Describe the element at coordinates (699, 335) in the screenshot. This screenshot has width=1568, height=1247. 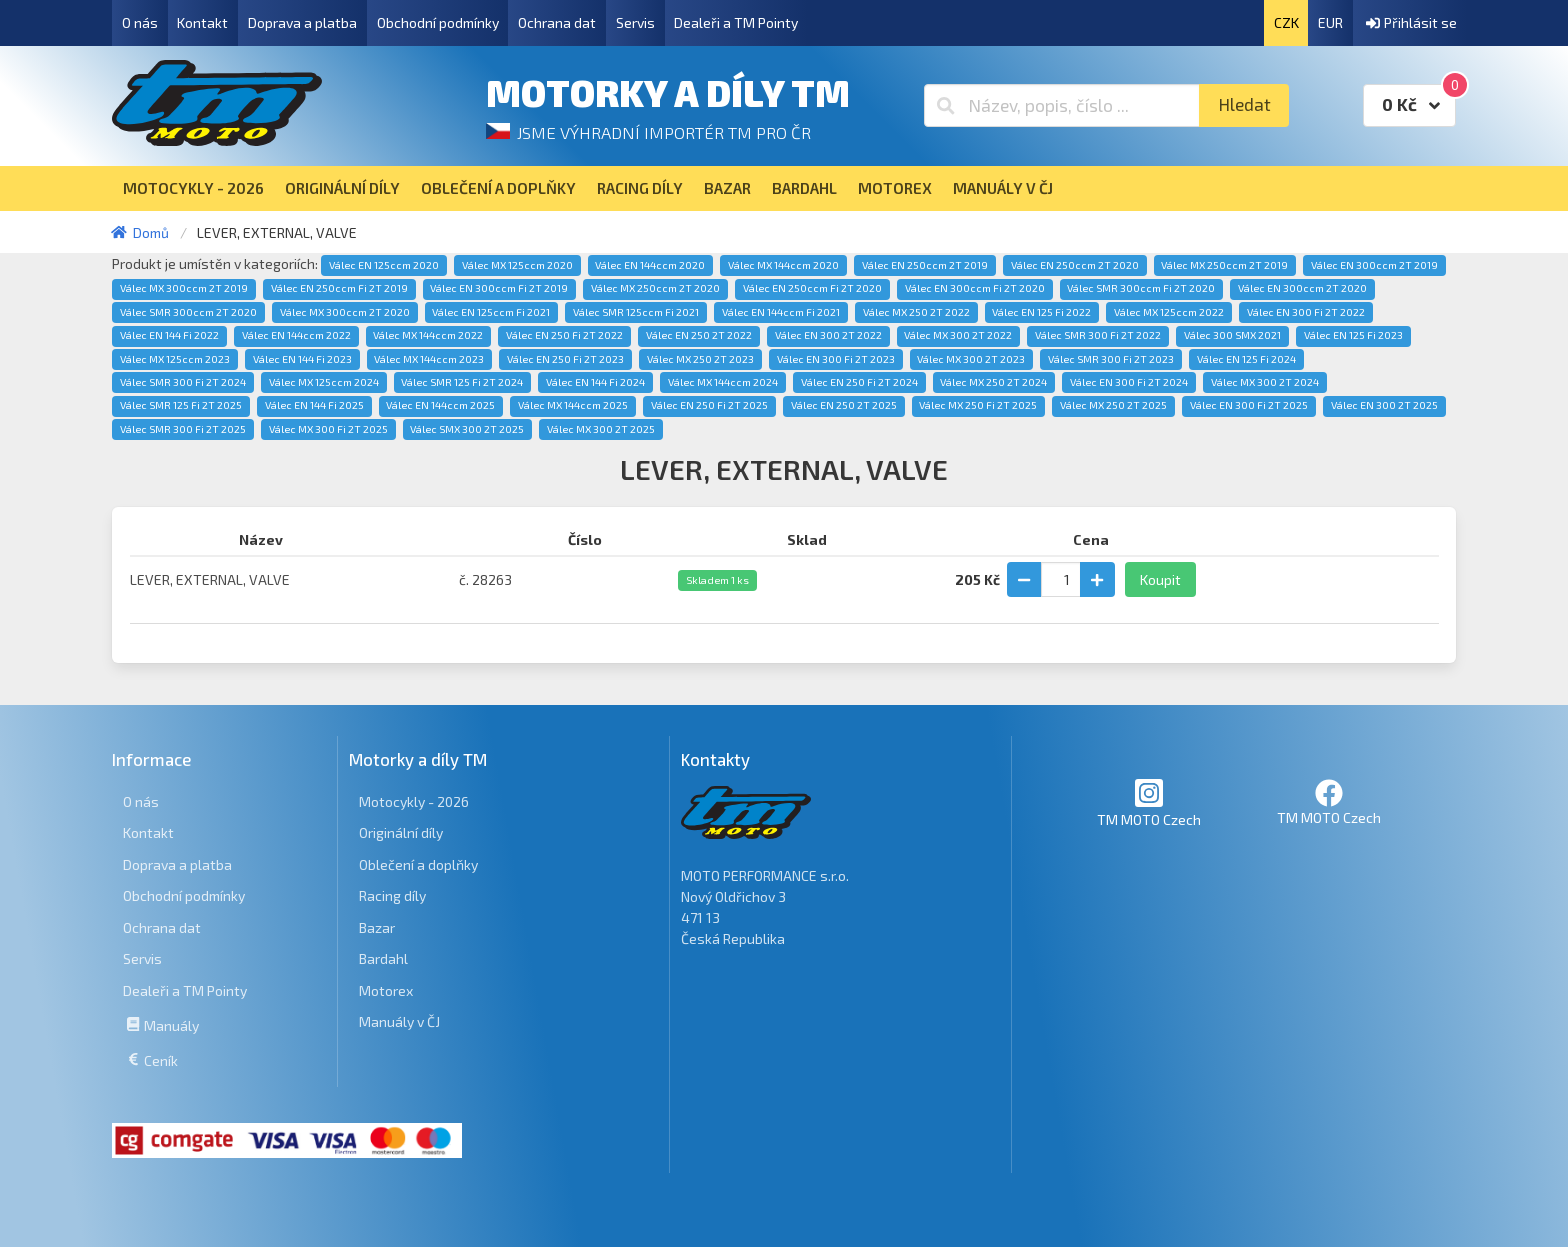
I see `Válec EN 250 2T 2022` at that location.